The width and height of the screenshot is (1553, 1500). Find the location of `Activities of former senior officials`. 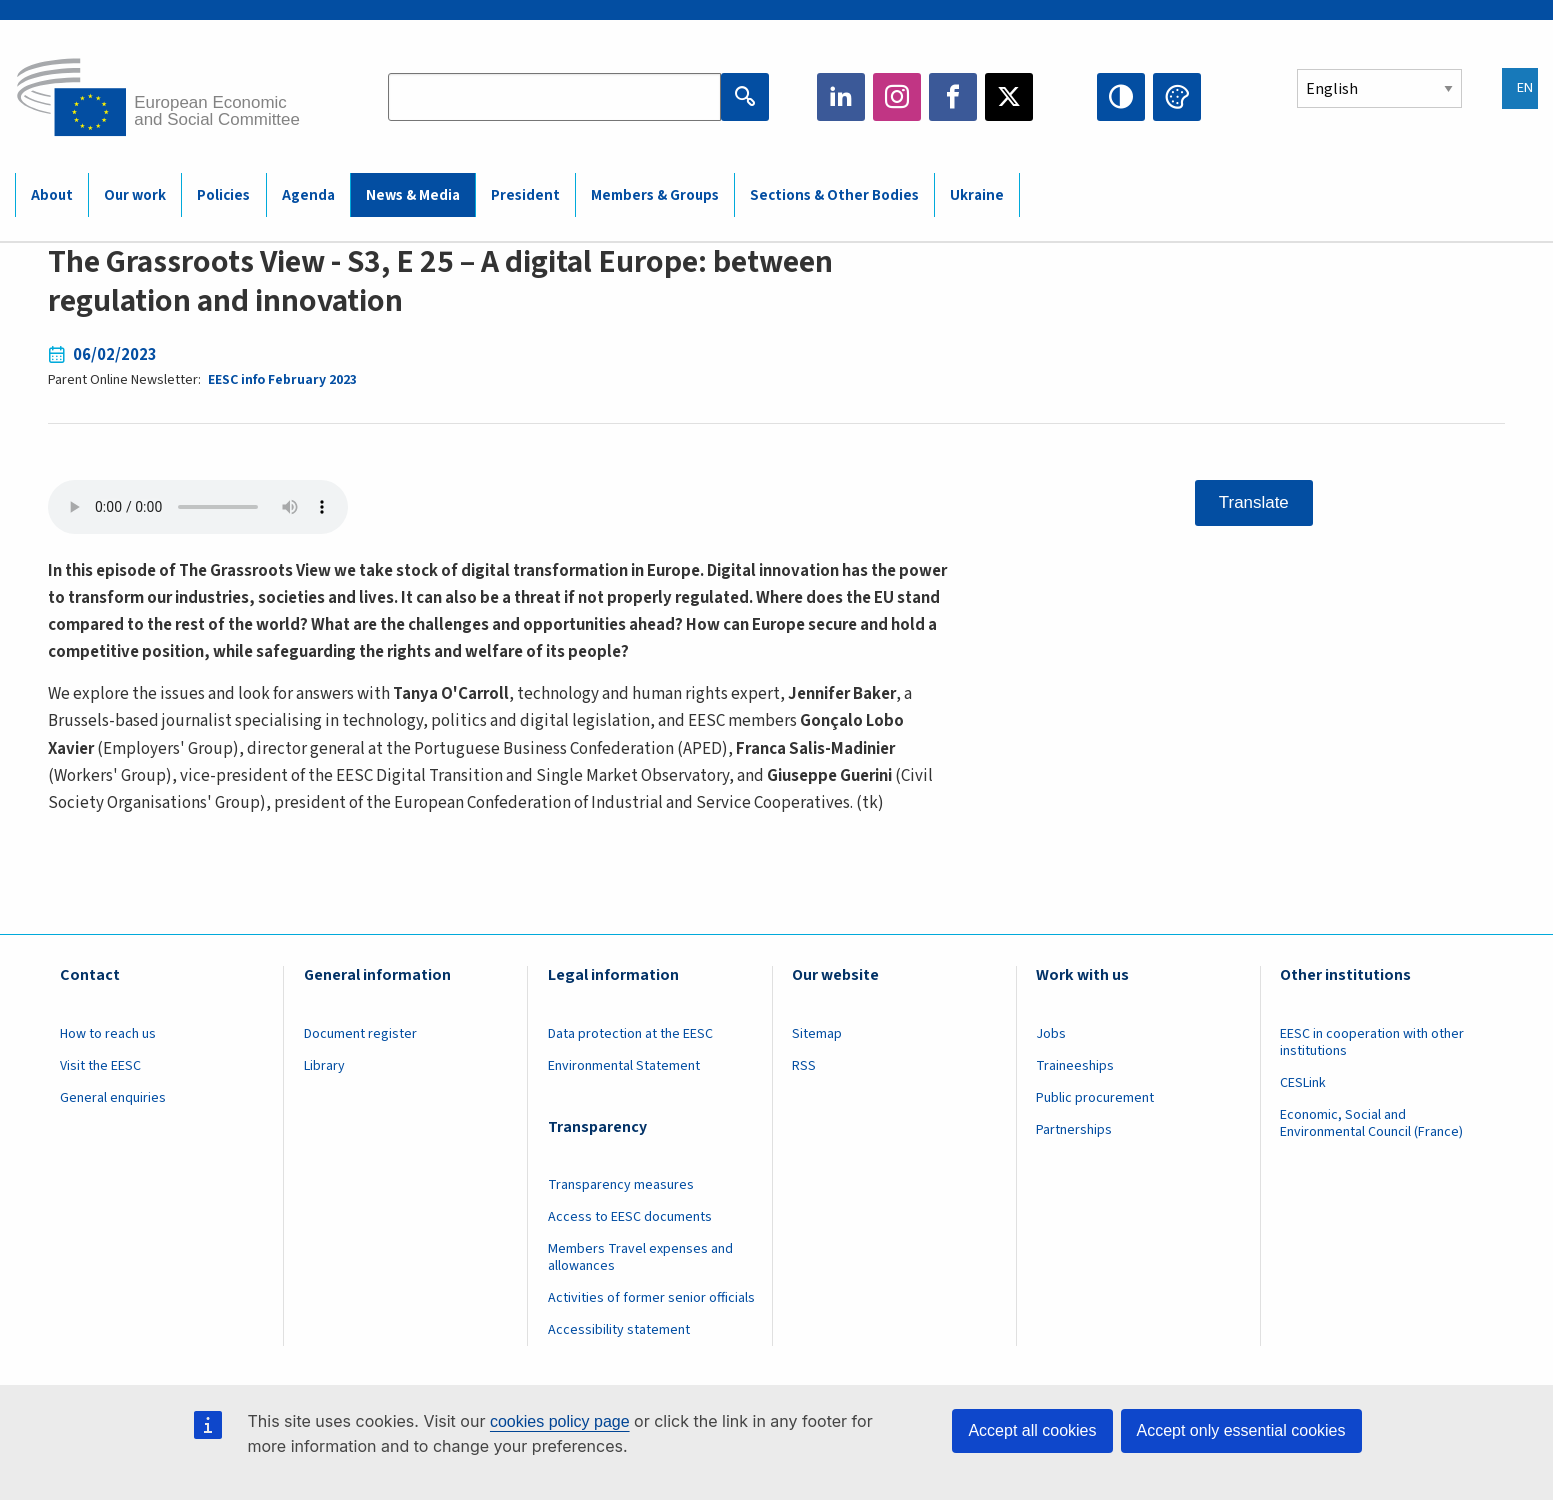

Activities of former senior officials is located at coordinates (651, 1298).